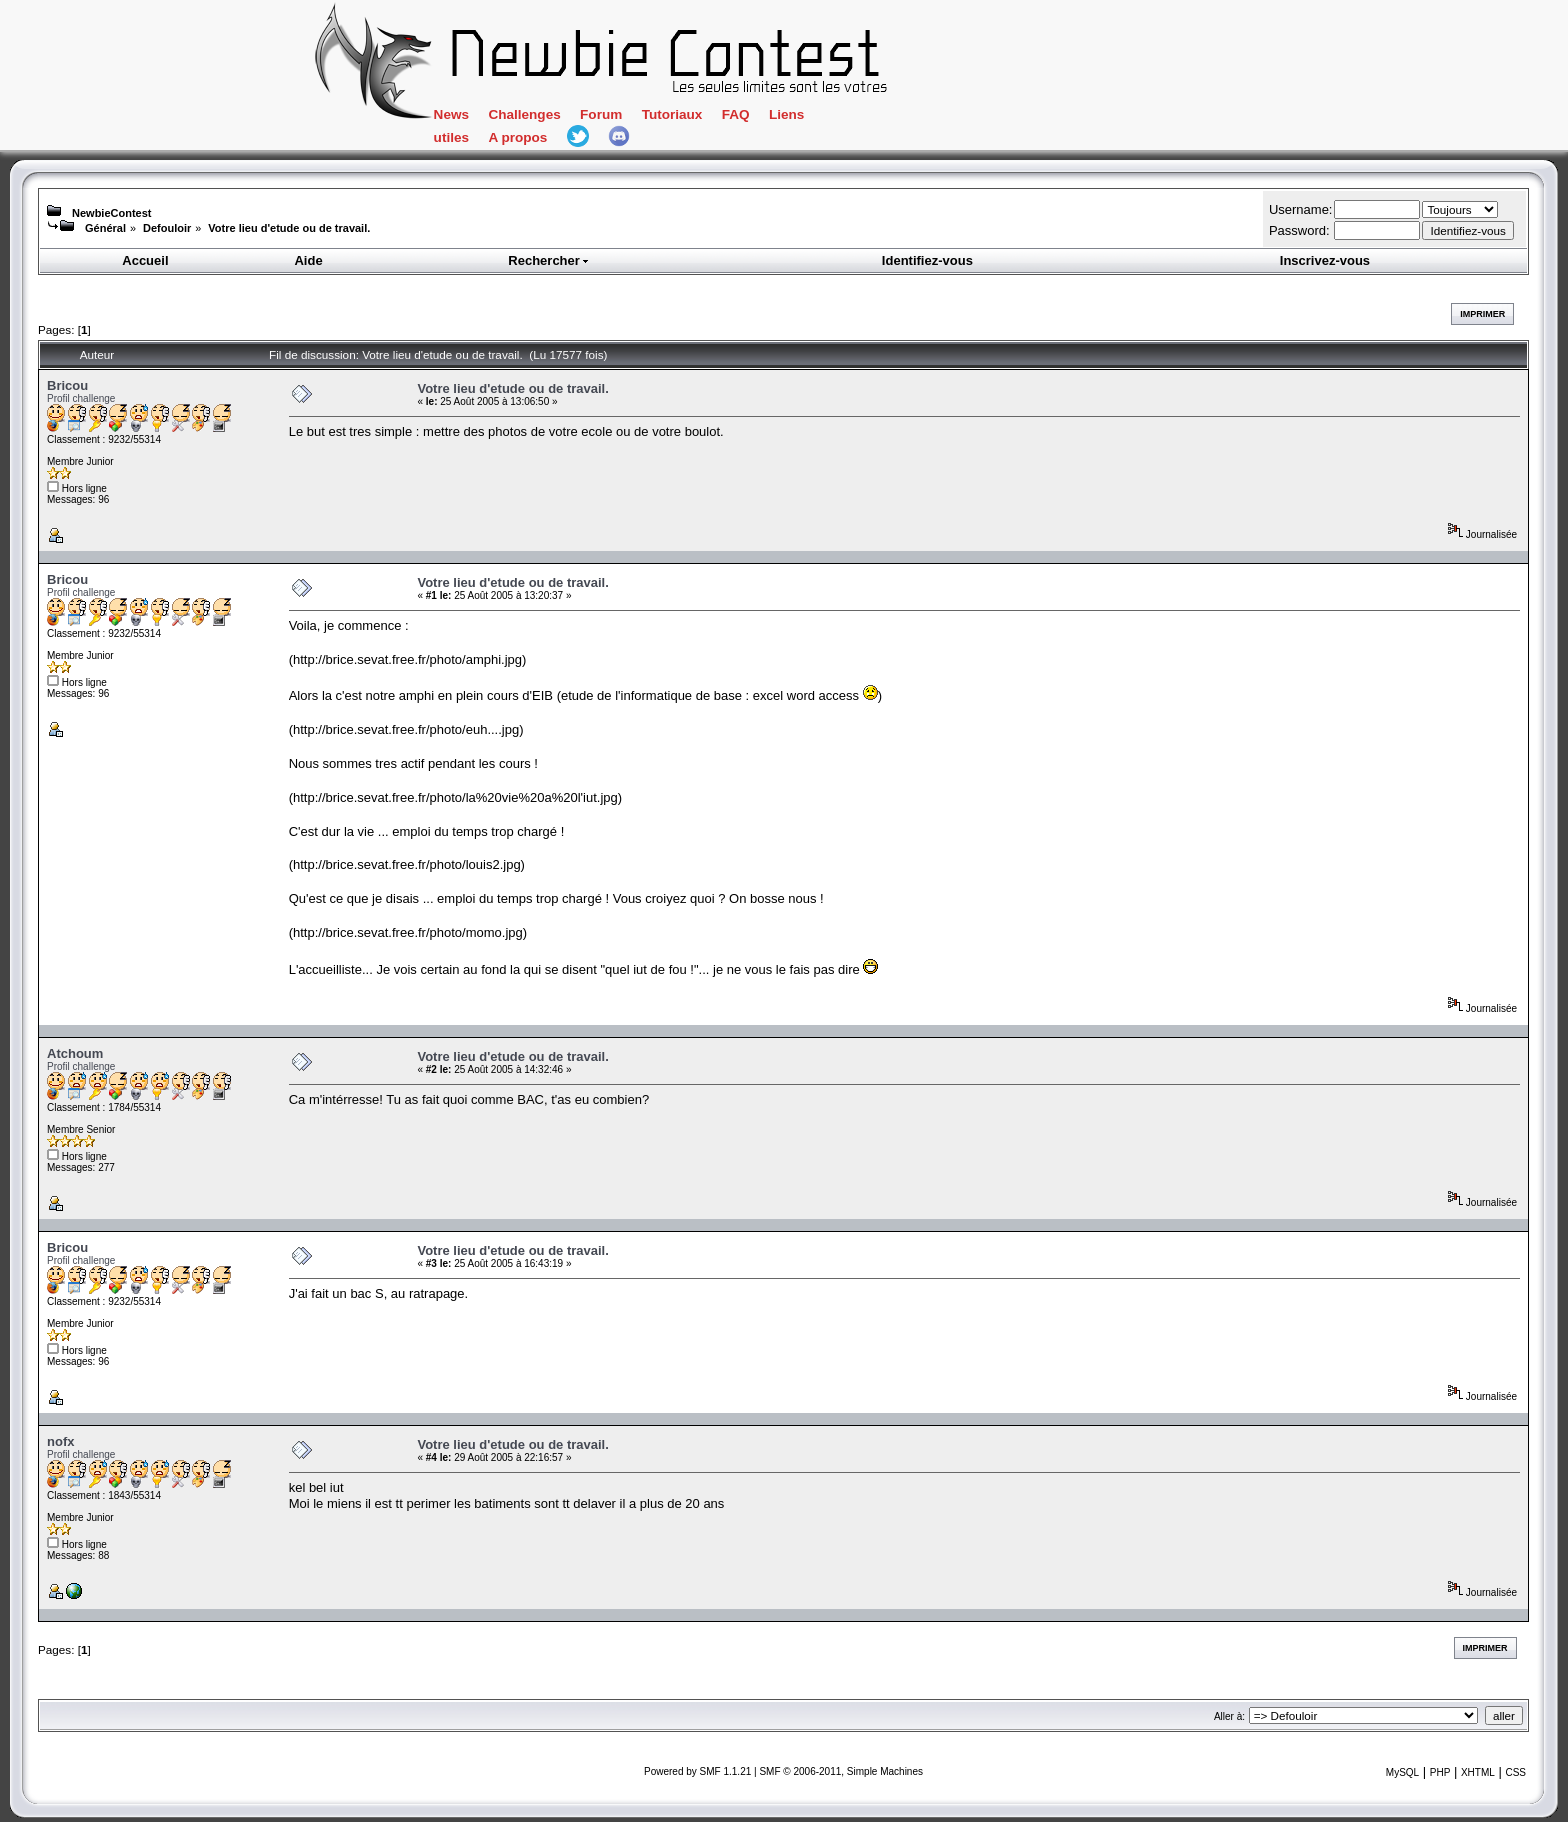  What do you see at coordinates (81, 398) in the screenshot?
I see `Profil challenge` at bounding box center [81, 398].